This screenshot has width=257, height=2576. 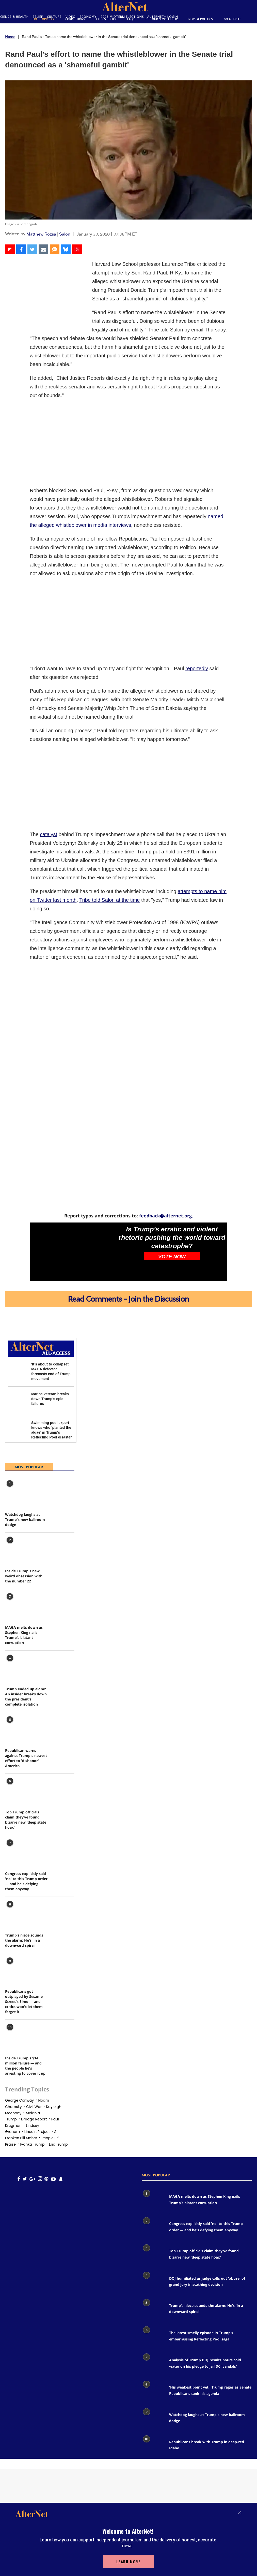 What do you see at coordinates (66, 249) in the screenshot?
I see `[Share on Bluesky]` at bounding box center [66, 249].